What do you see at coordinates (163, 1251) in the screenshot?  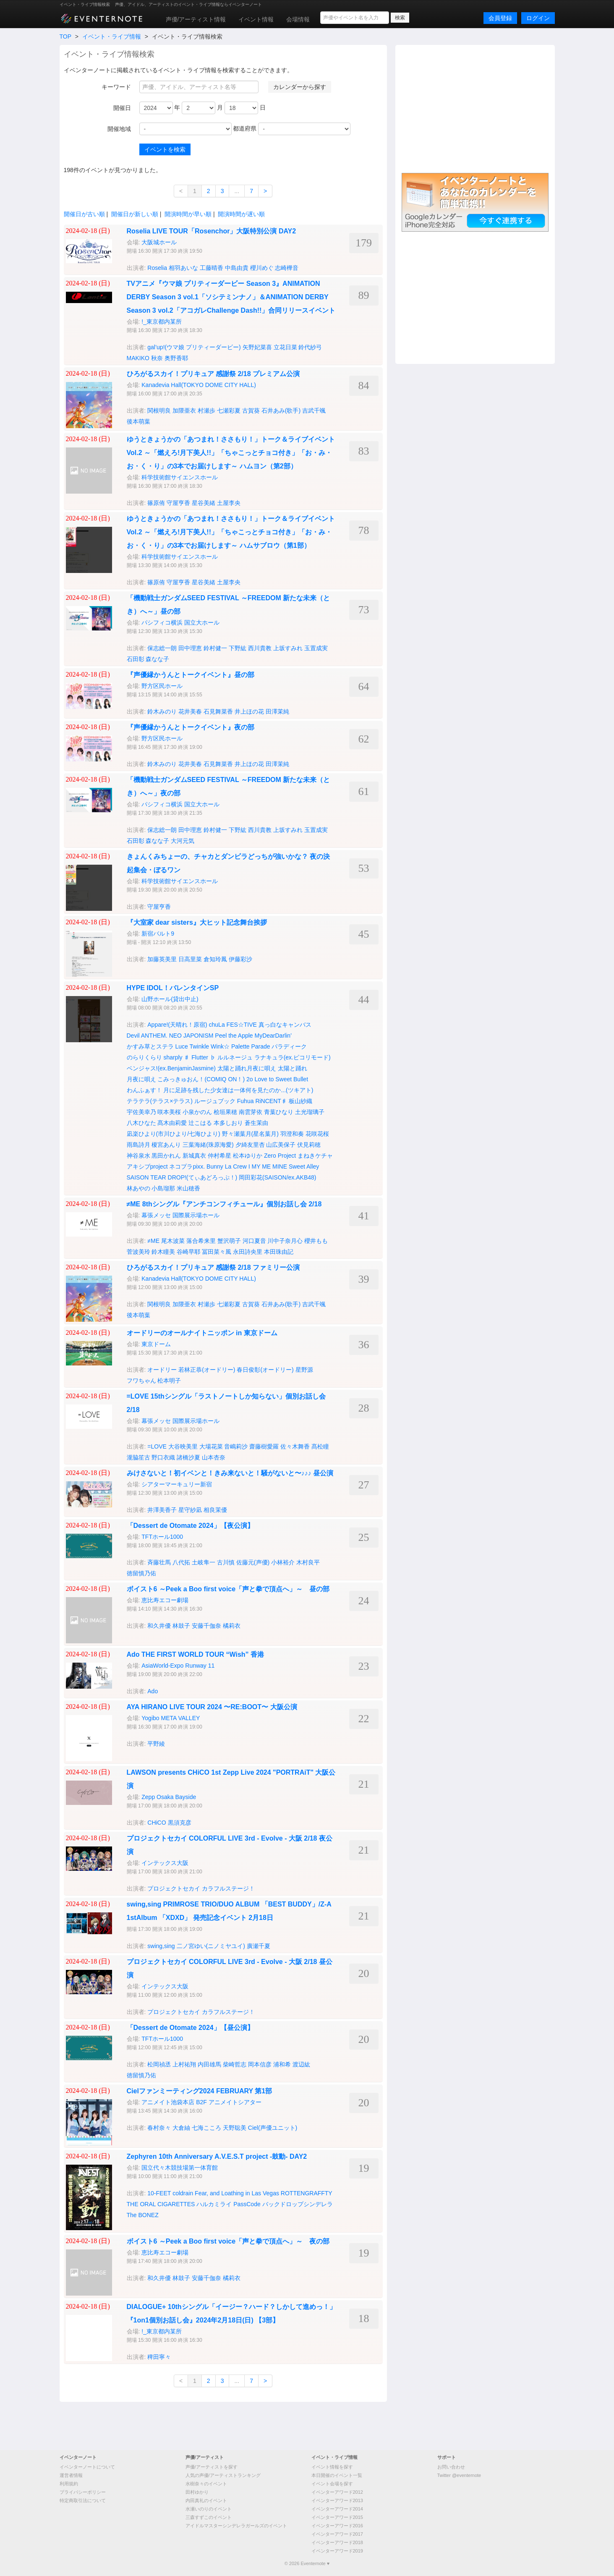 I see `鈴木瞳美` at bounding box center [163, 1251].